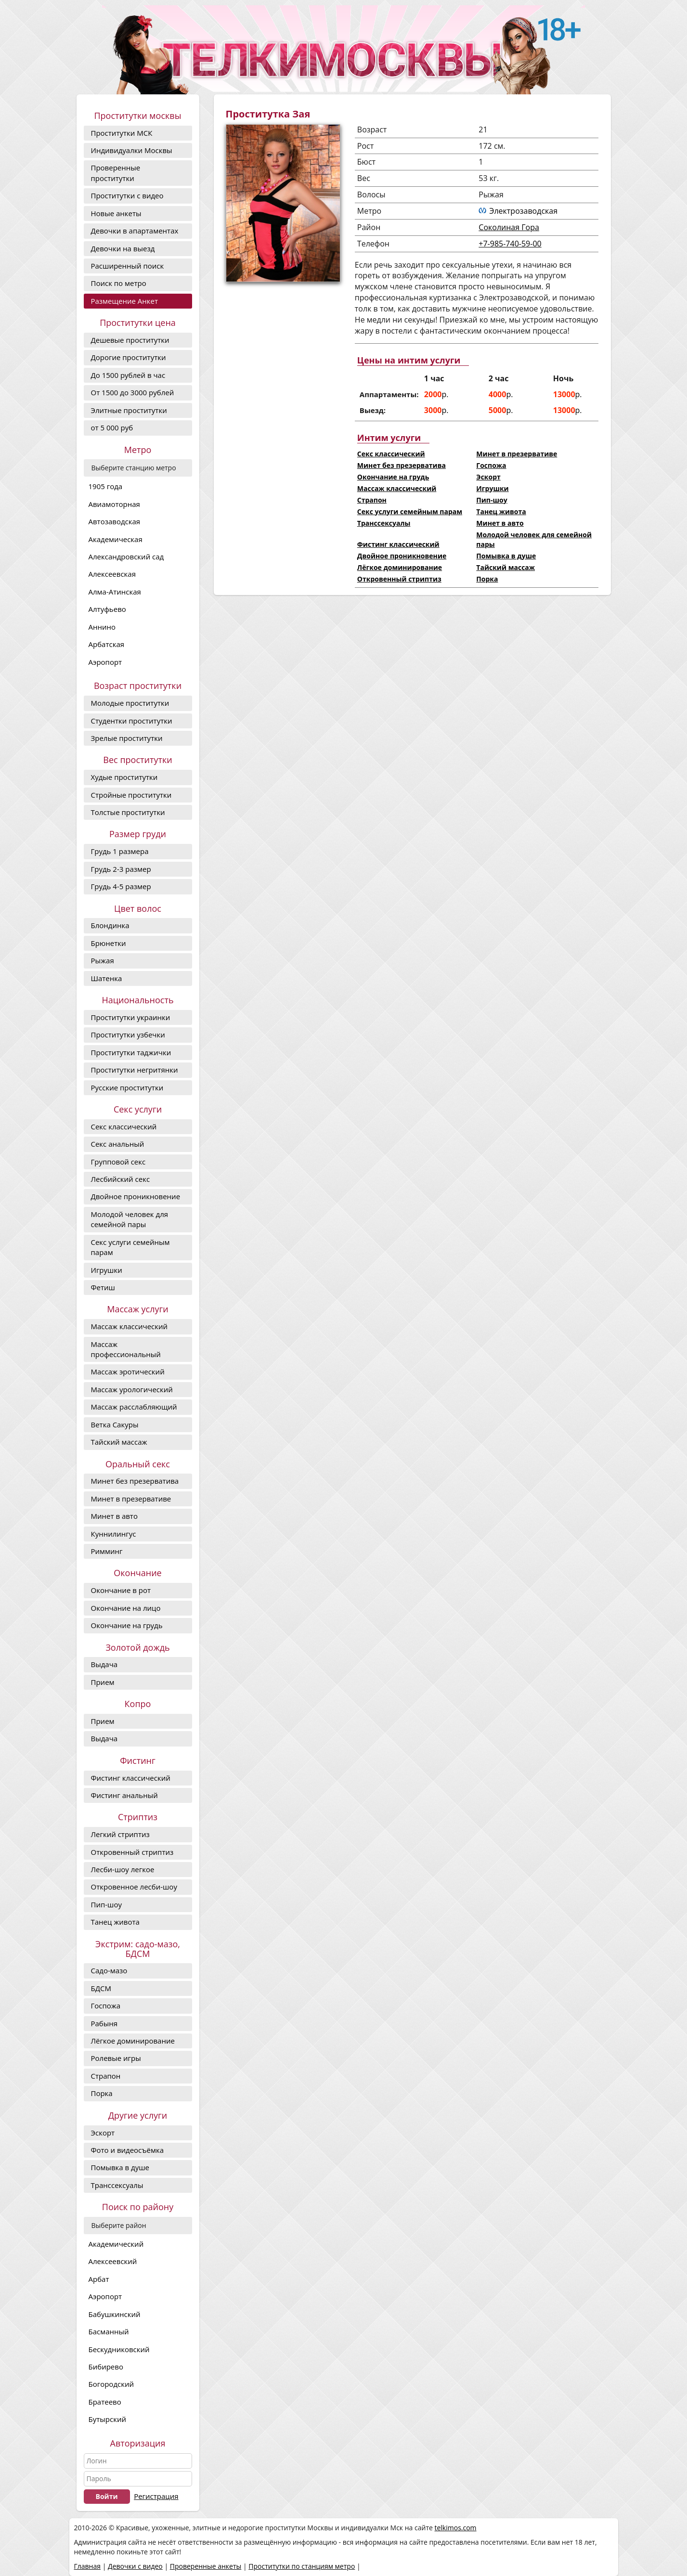  I want to click on Лесби-шоу легкое, so click(123, 1869).